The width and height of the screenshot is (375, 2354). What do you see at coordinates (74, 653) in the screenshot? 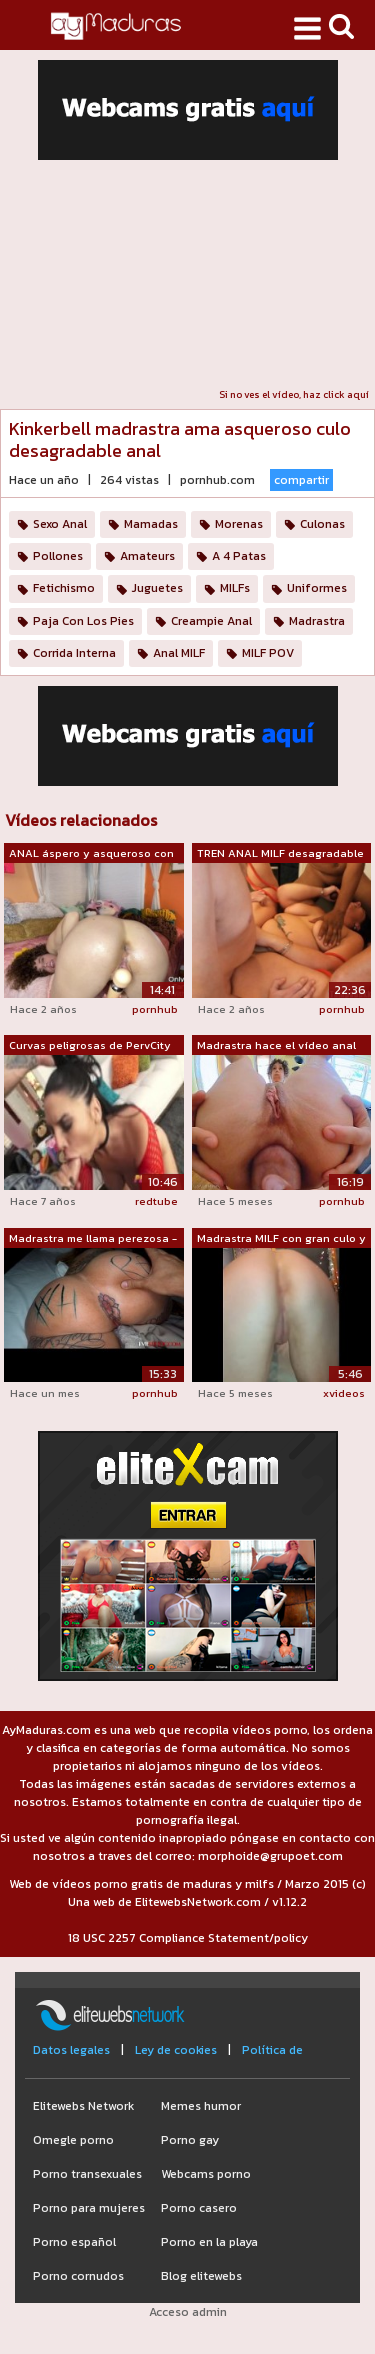
I see `Corrida Interna` at bounding box center [74, 653].